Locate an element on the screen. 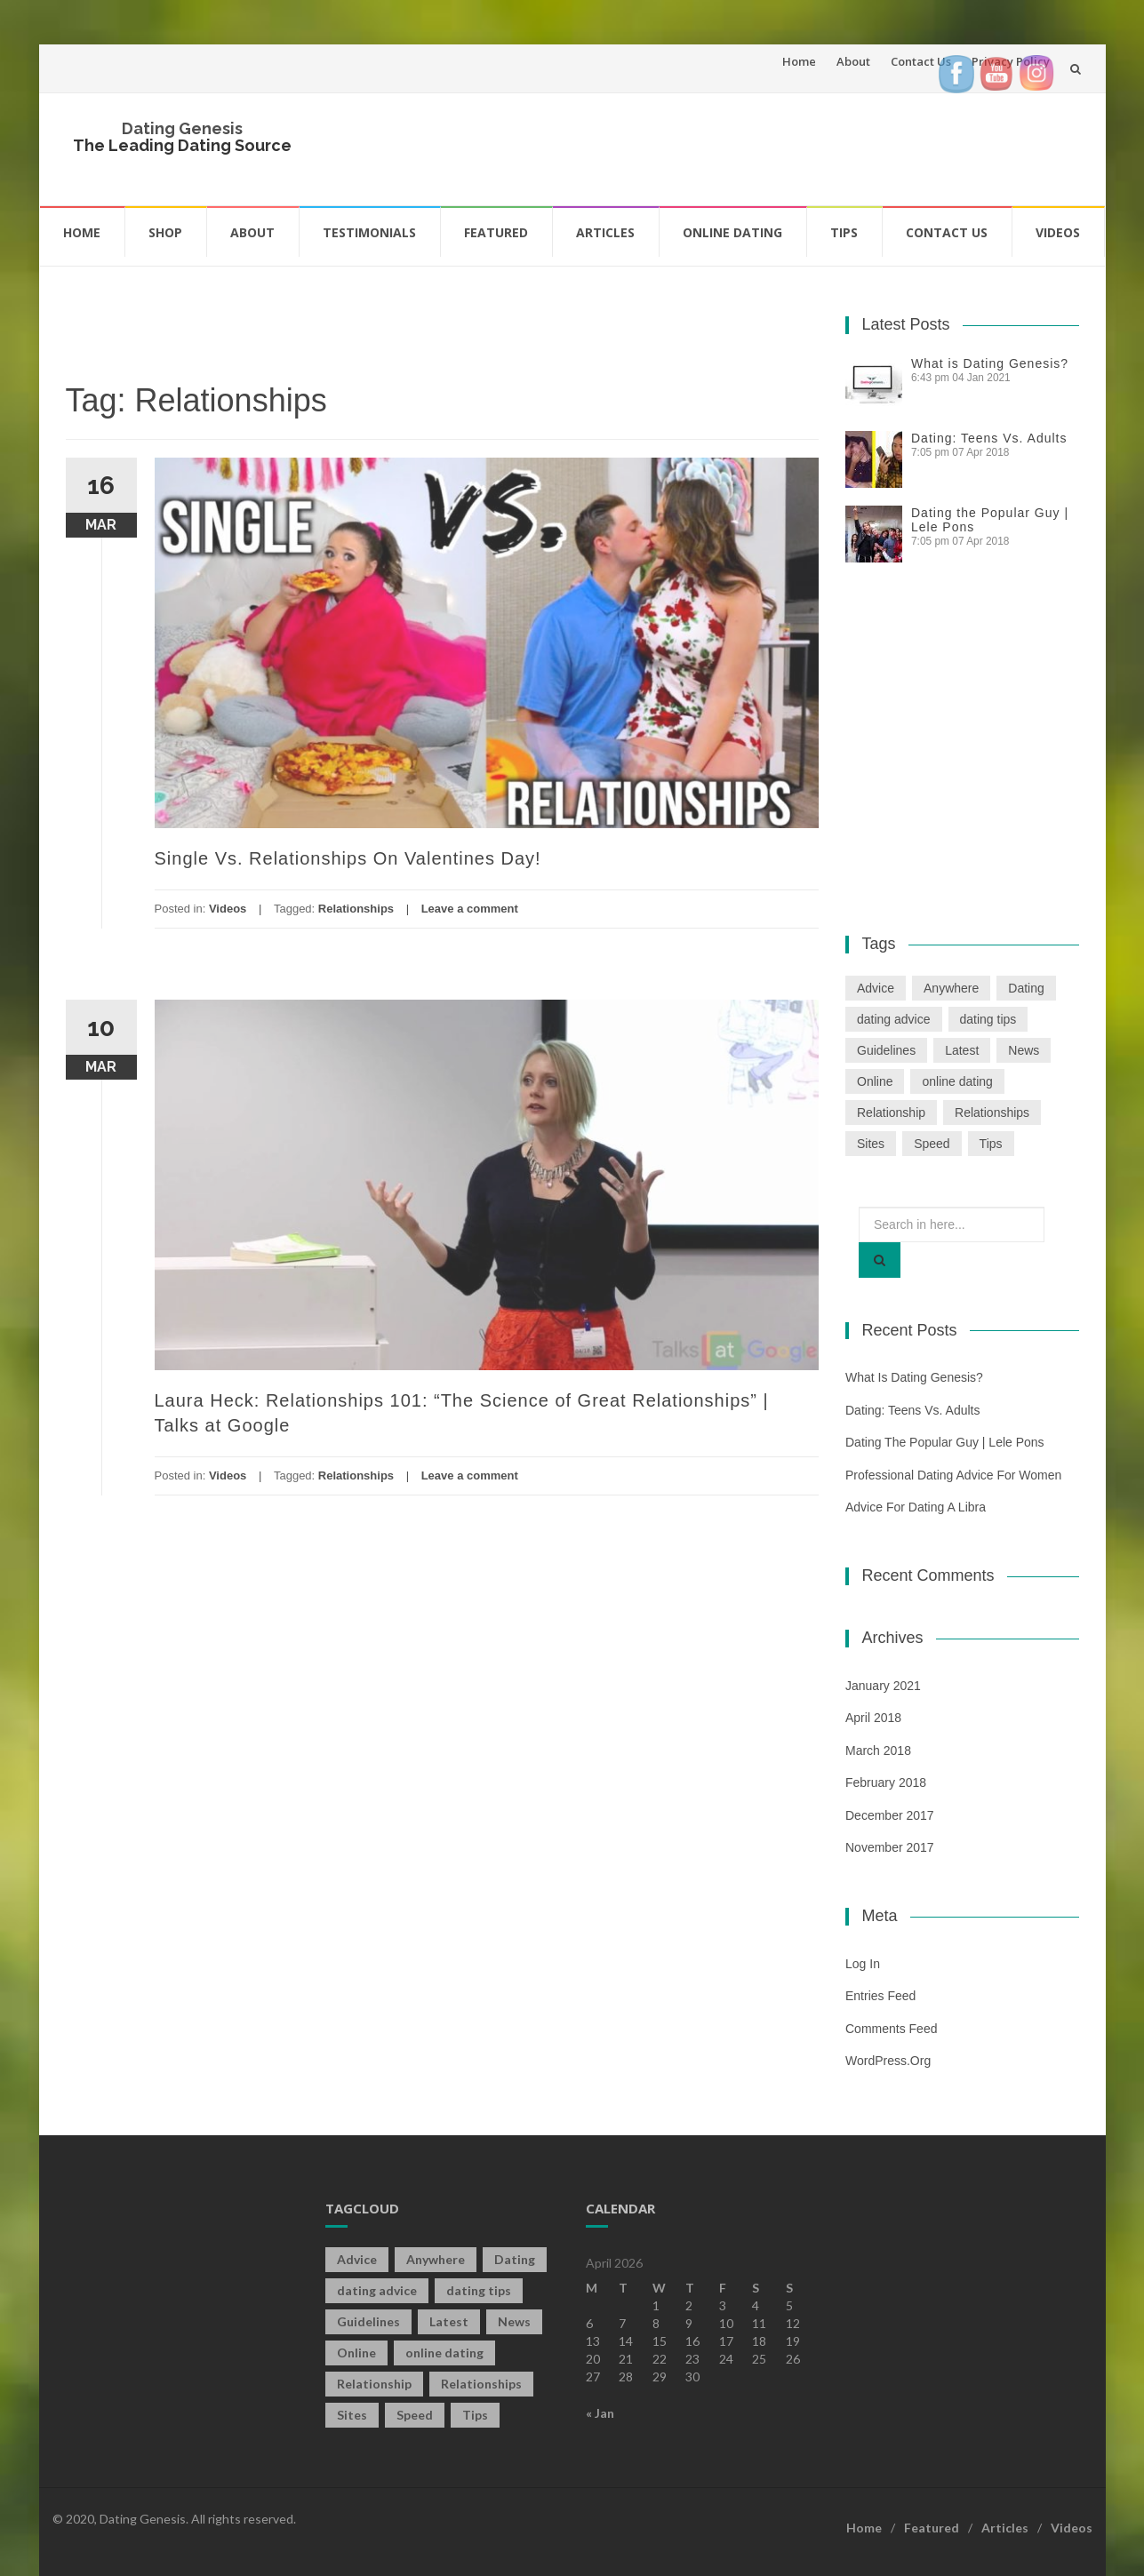 This screenshot has width=1144, height=2576. Dating [Dating (19 items)] is located at coordinates (1026, 988).